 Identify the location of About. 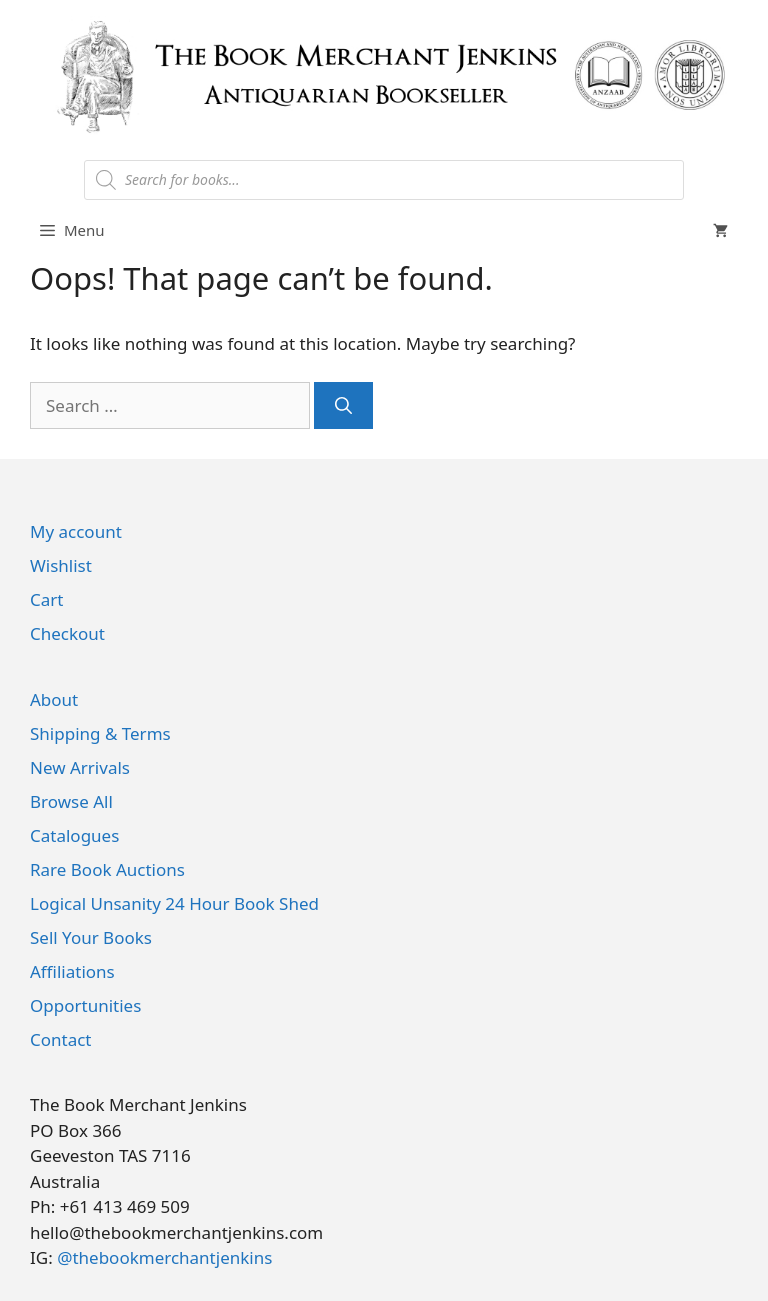
(54, 699).